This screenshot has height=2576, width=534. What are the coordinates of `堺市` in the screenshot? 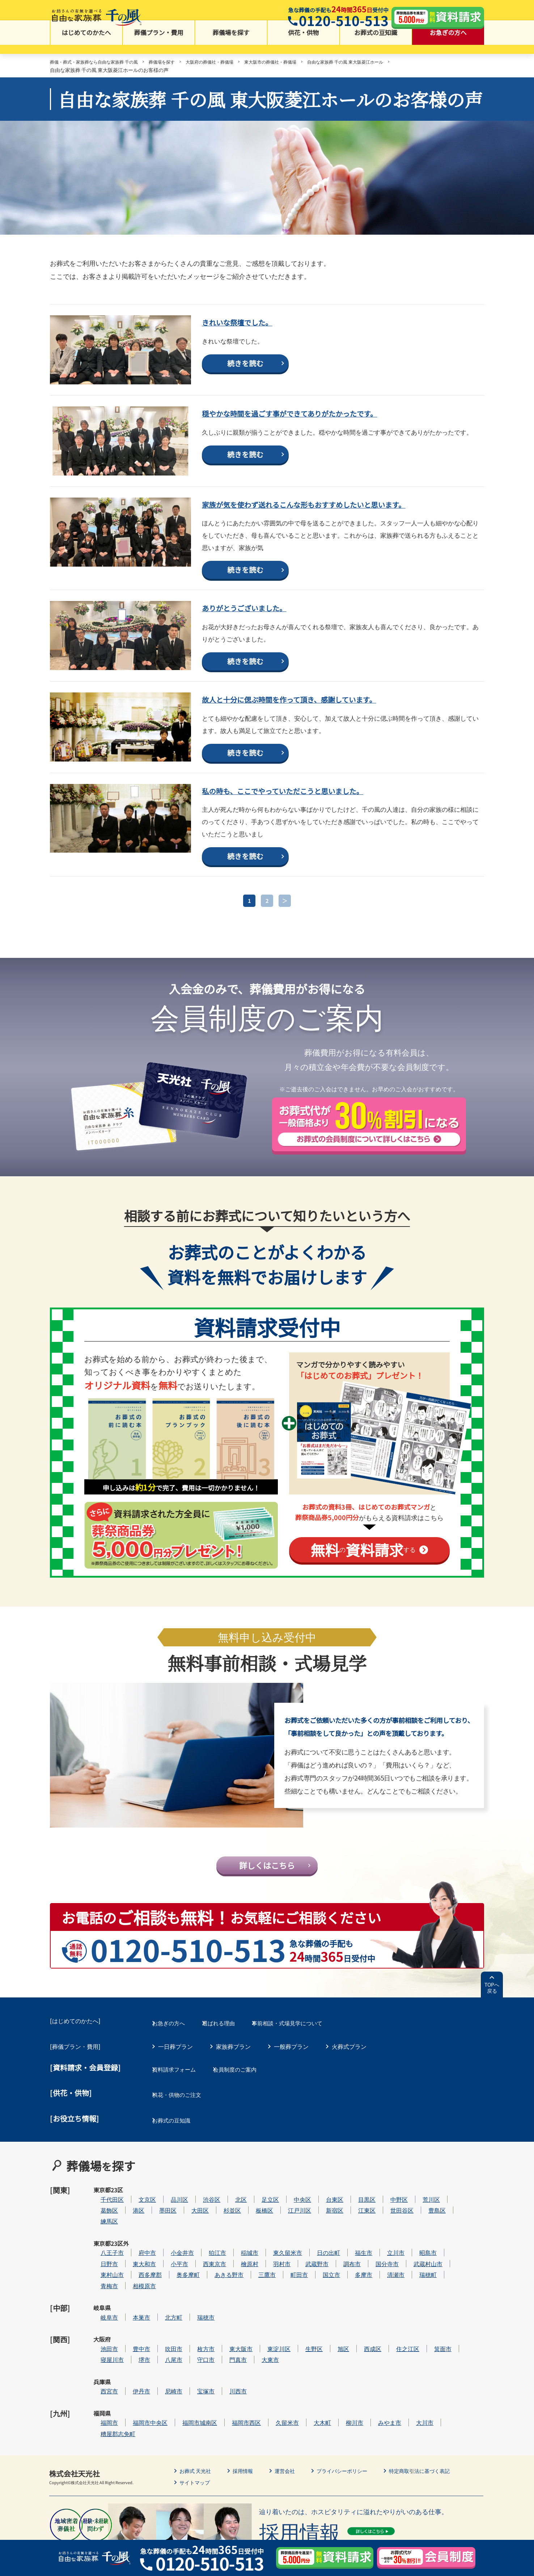 It's located at (166, 2356).